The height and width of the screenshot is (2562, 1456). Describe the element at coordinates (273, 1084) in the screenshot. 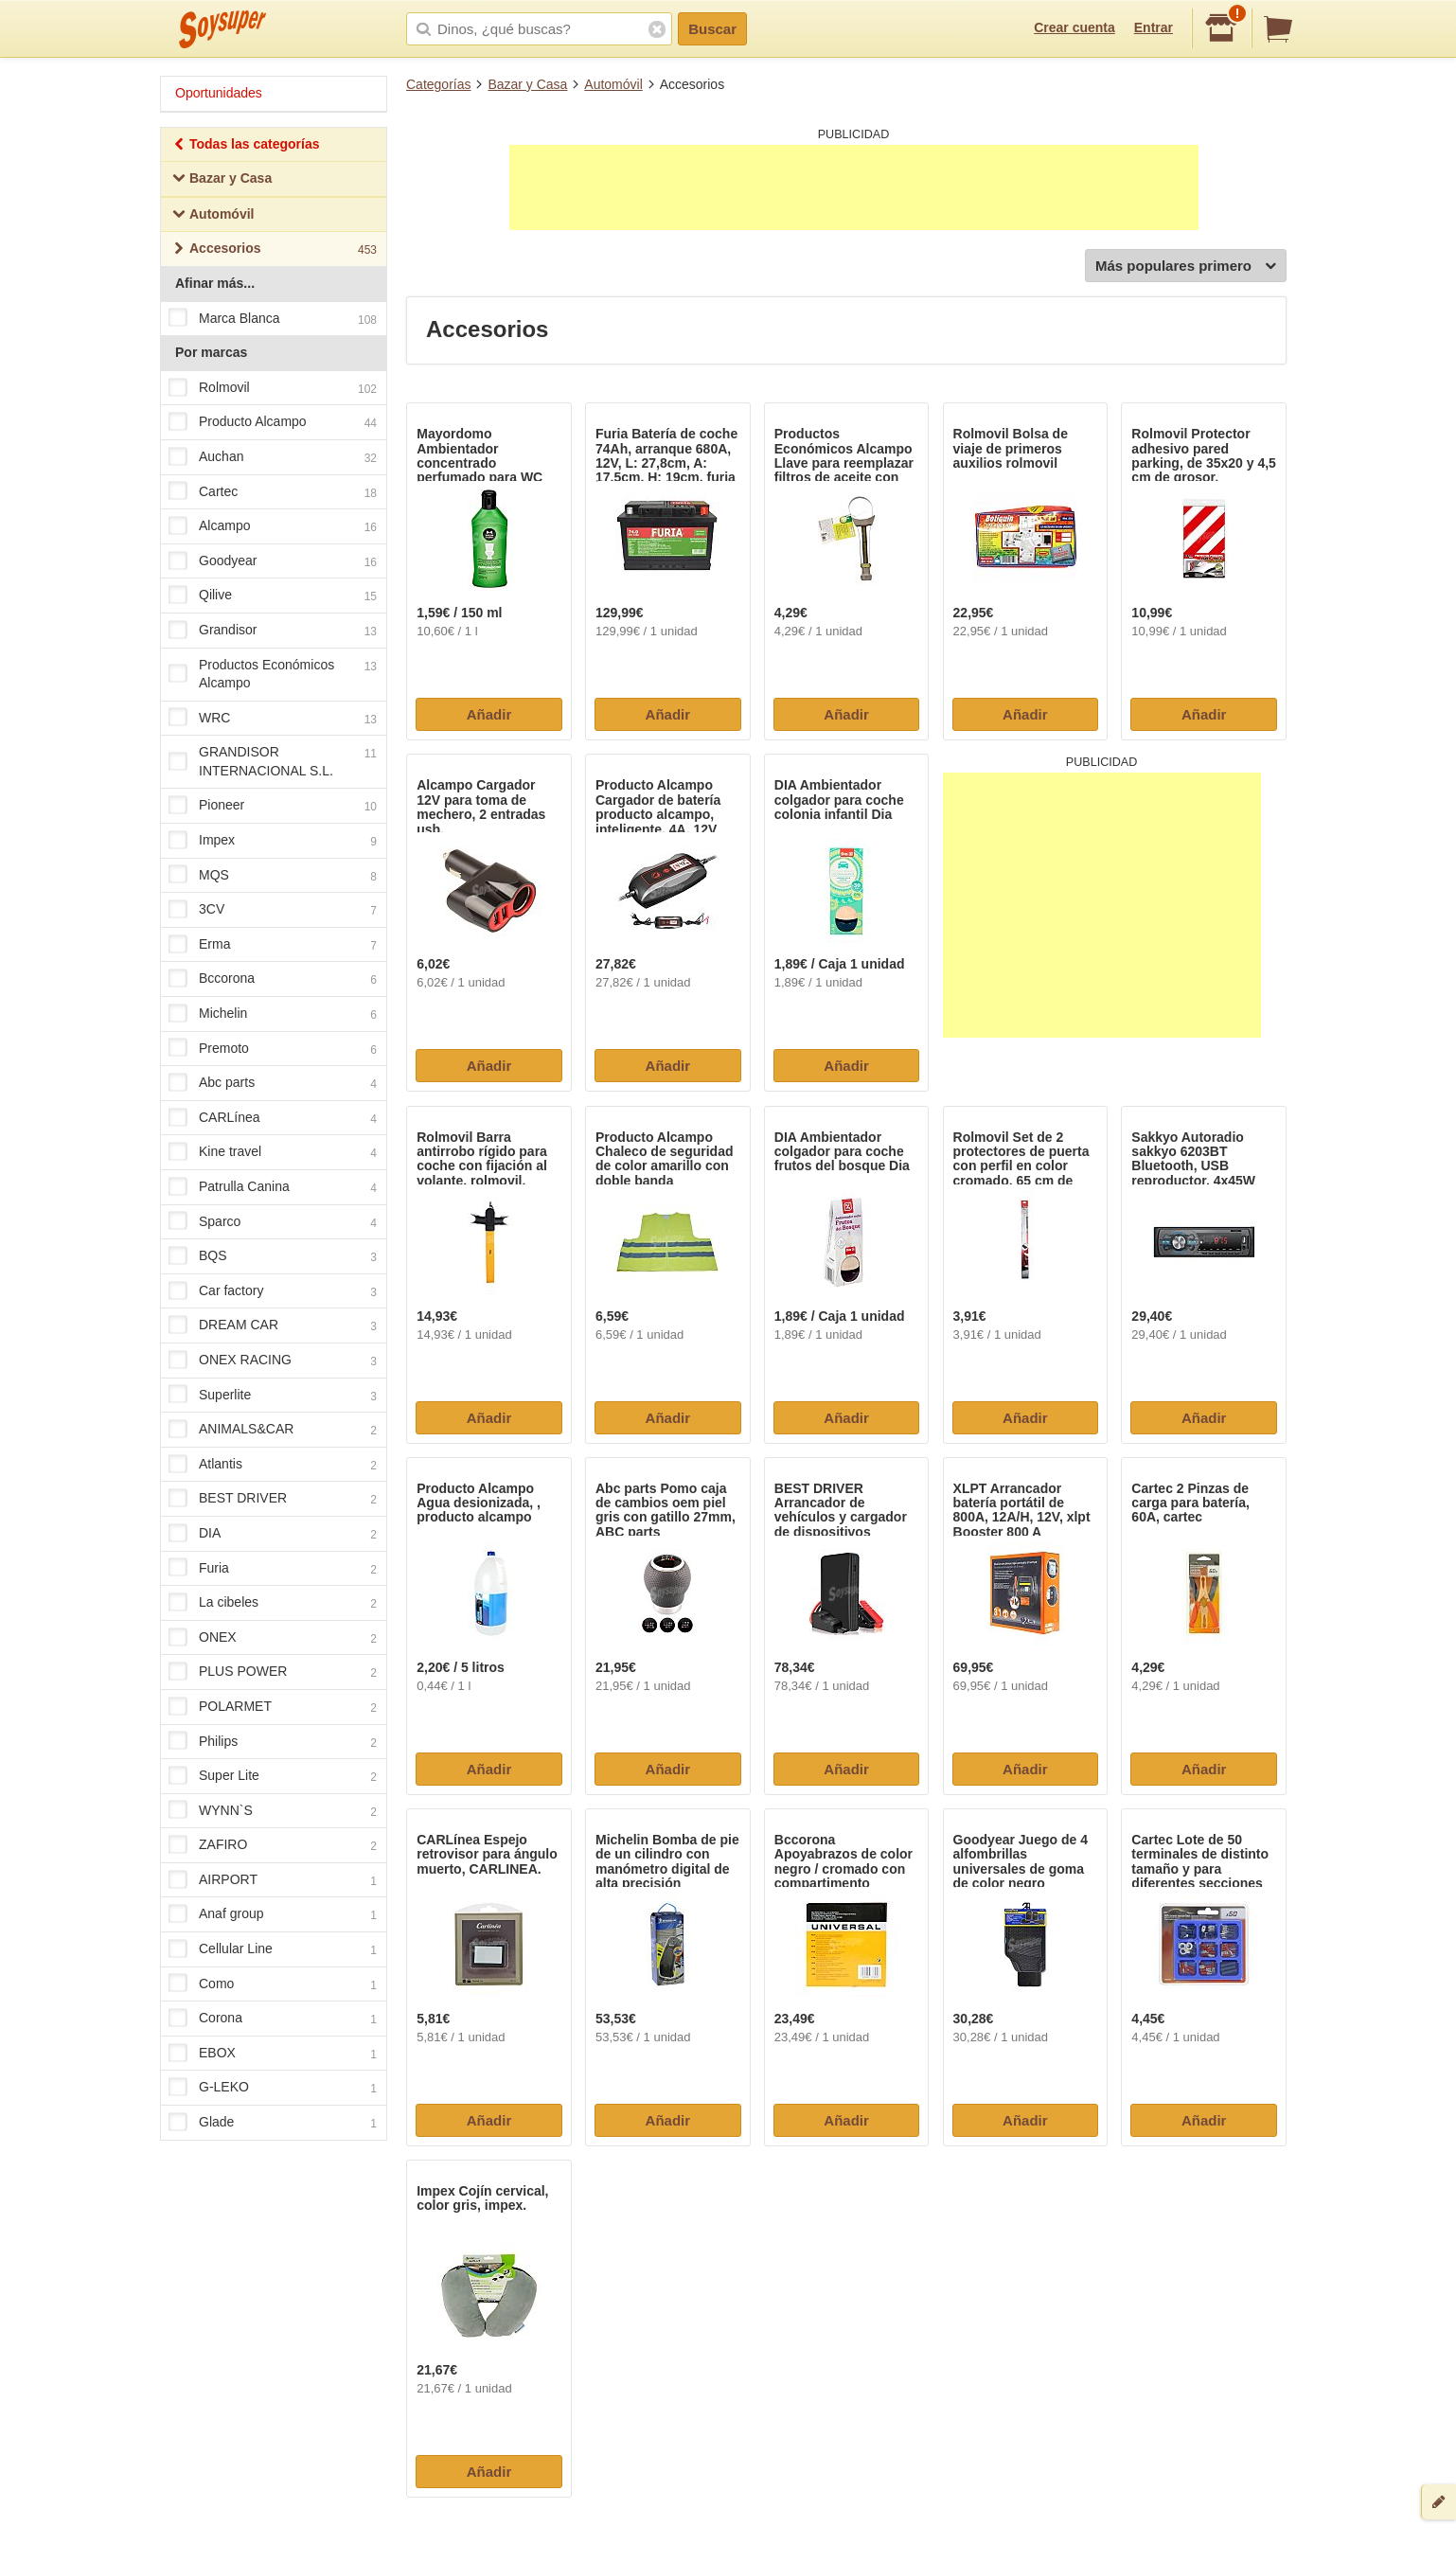

I see `Abc parts` at that location.